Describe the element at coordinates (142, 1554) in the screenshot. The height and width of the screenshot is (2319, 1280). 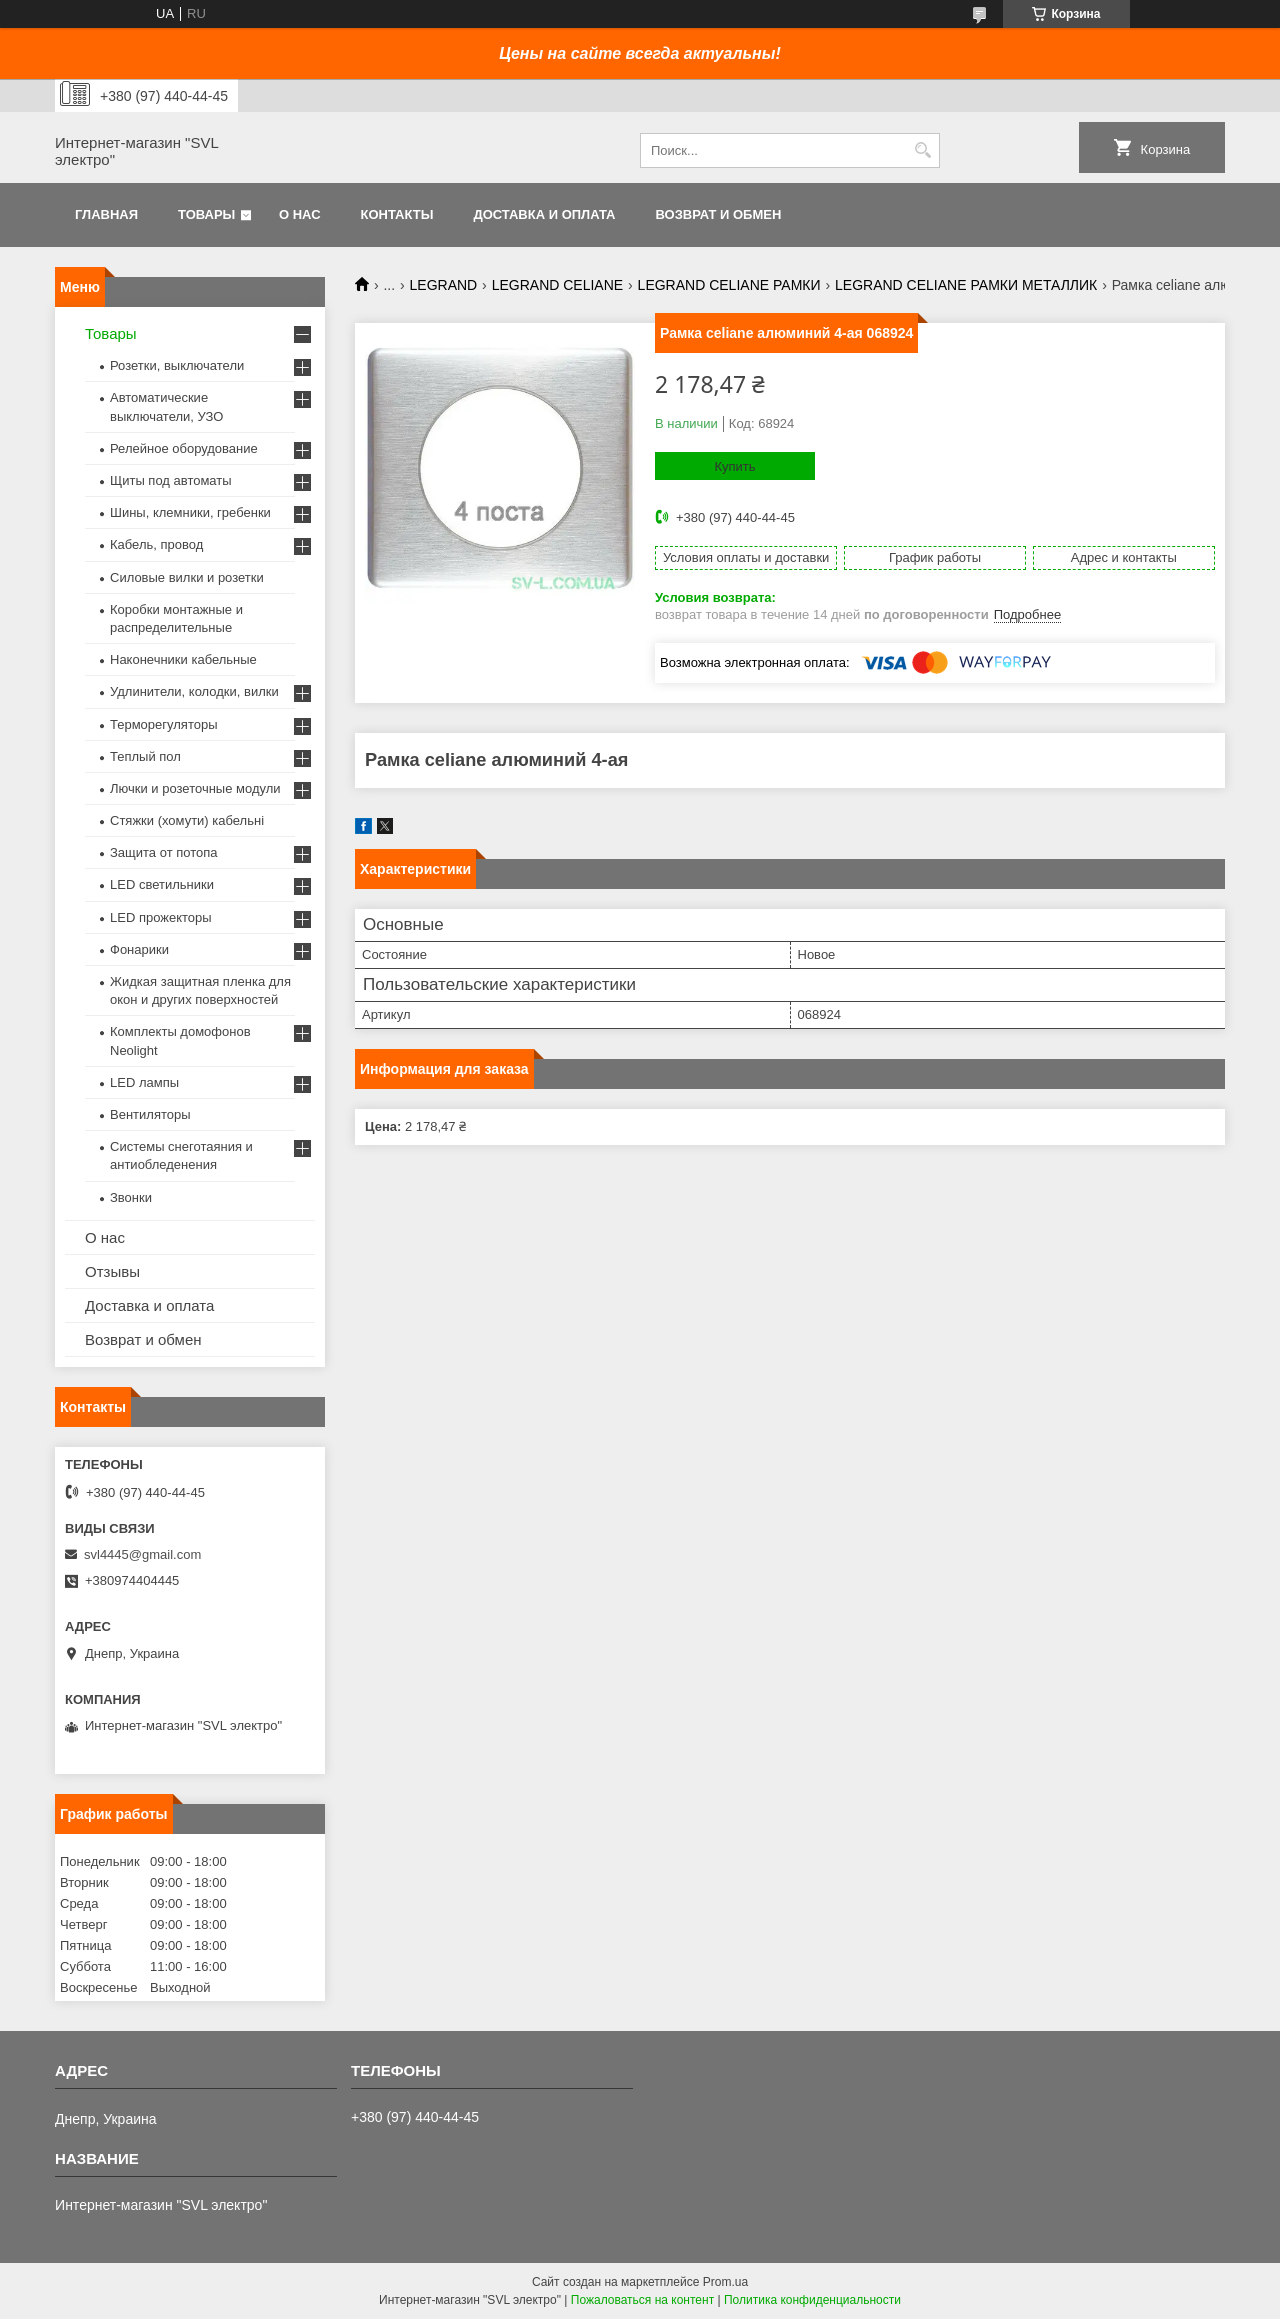
I see `svl4445@gmail.com` at that location.